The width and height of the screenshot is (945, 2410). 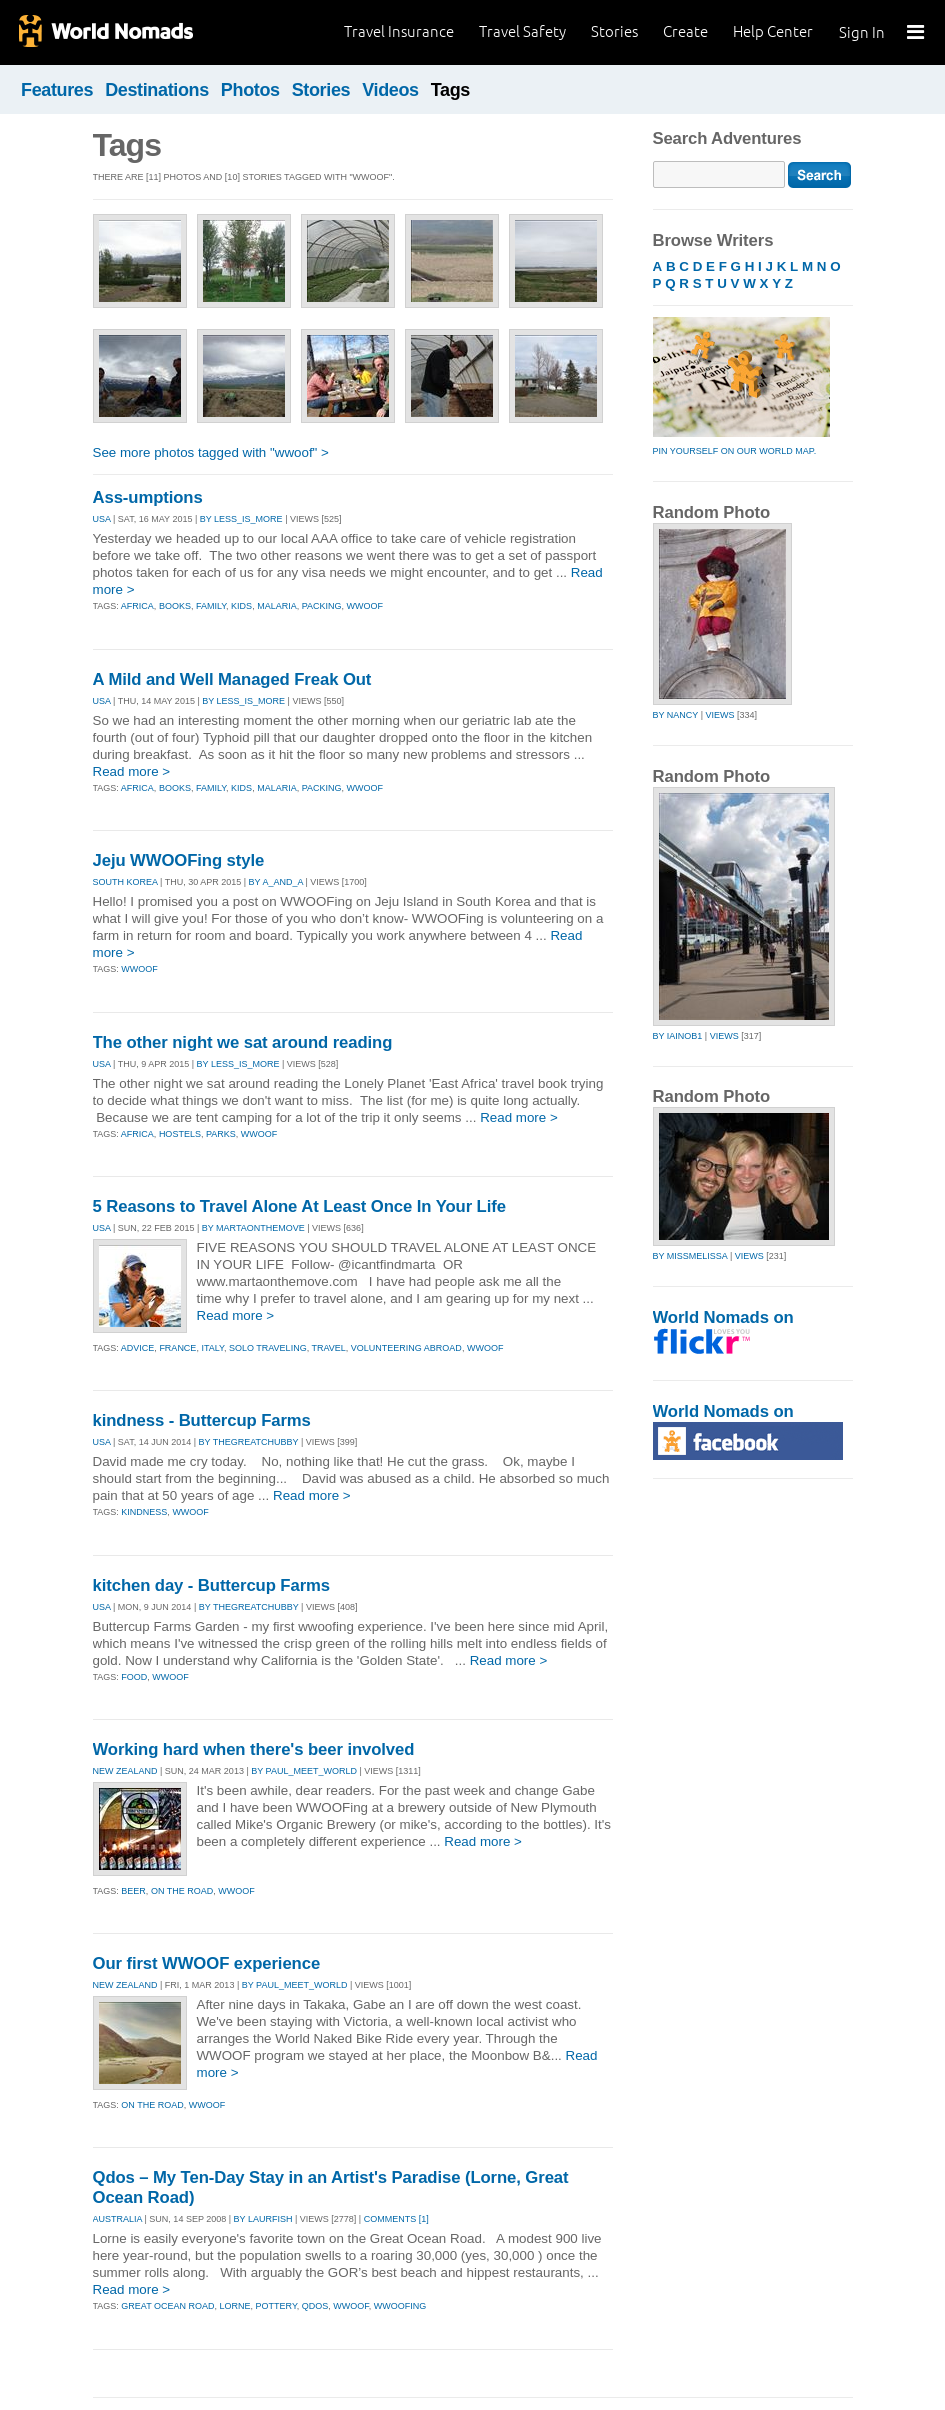 What do you see at coordinates (57, 90) in the screenshot?
I see `Features` at bounding box center [57, 90].